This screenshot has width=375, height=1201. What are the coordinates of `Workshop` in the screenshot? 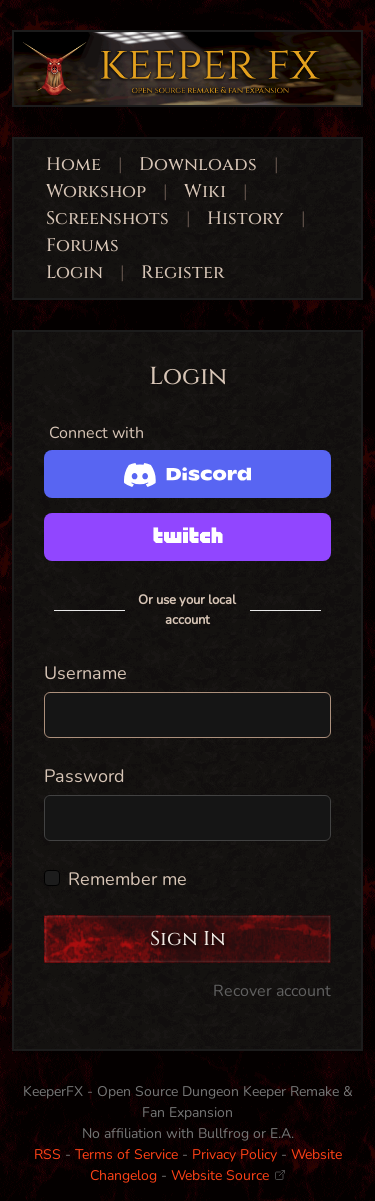 It's located at (96, 191).